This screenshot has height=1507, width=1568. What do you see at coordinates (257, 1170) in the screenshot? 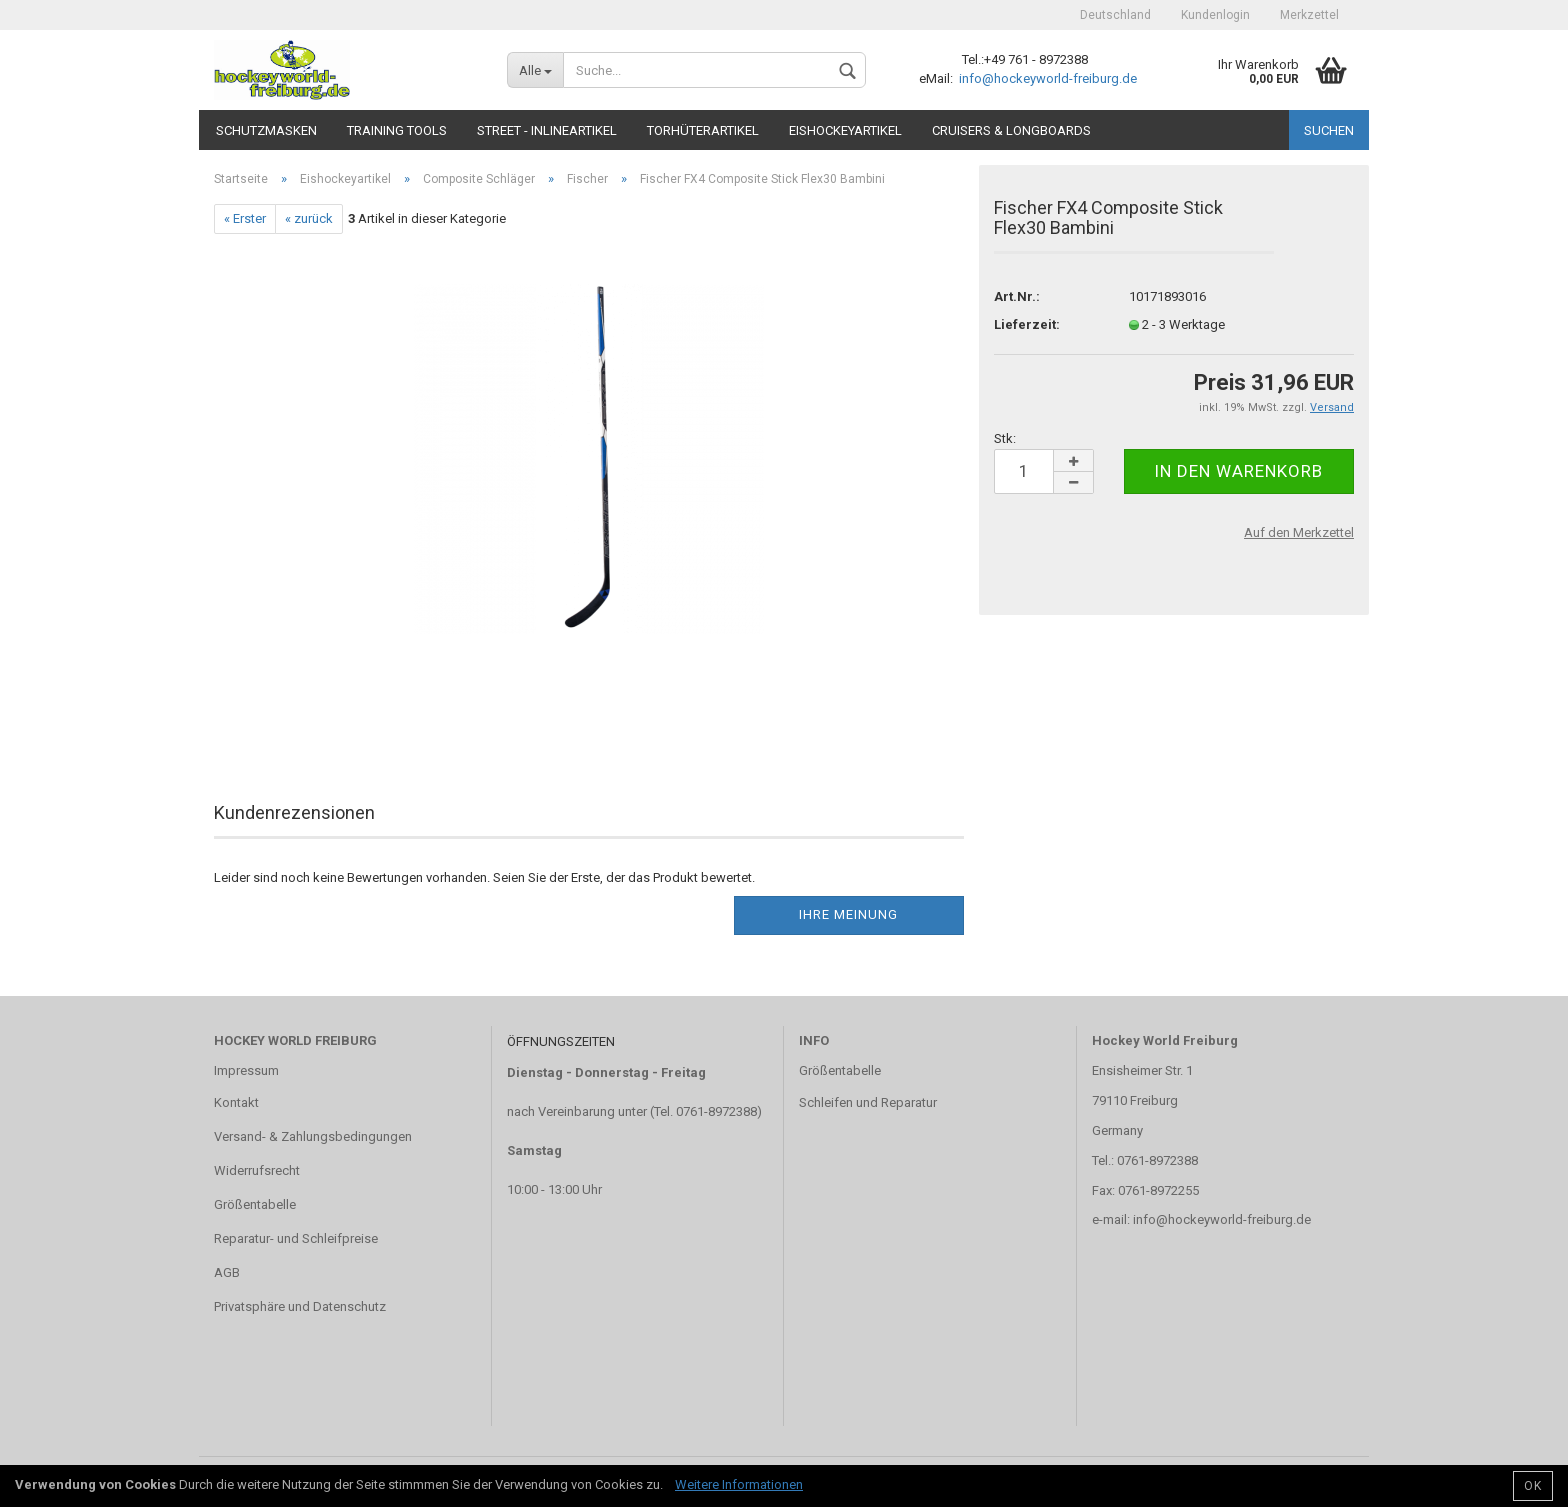
I see `Widerrufsrecht` at bounding box center [257, 1170].